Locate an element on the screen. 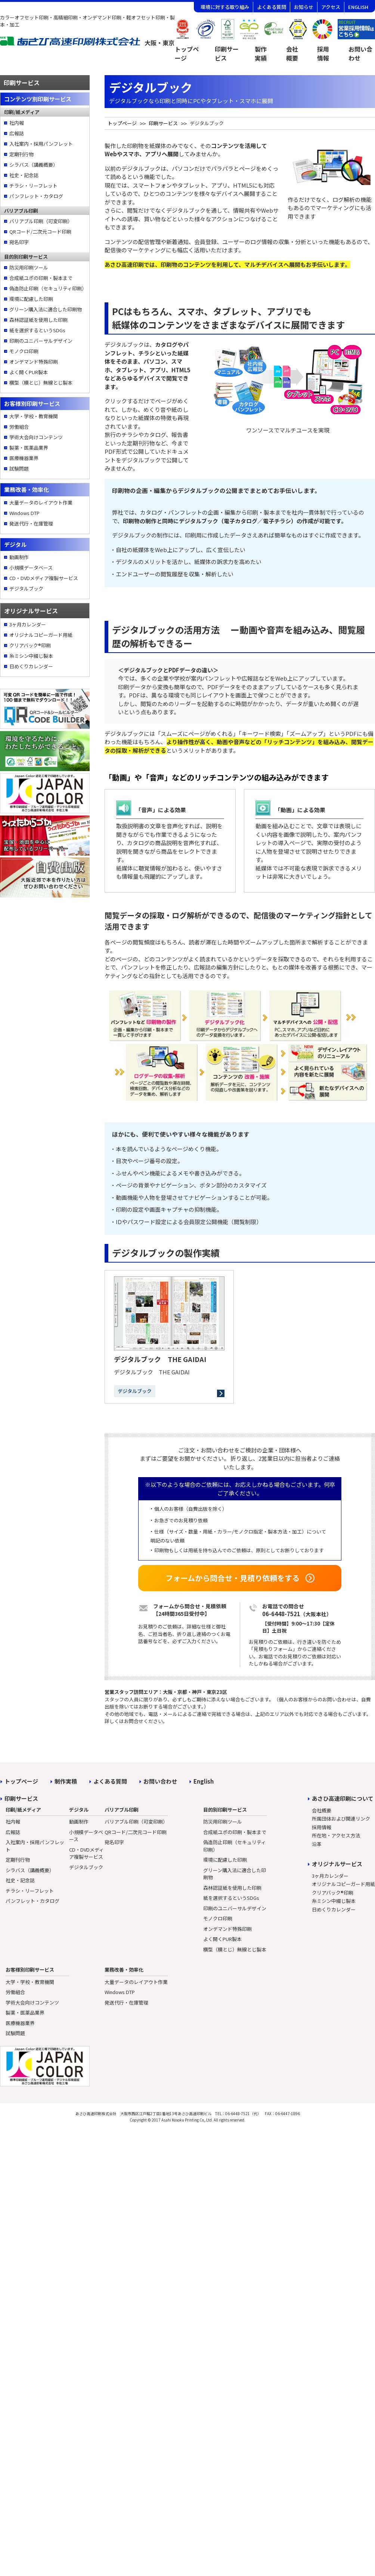 Image resolution: width=375 pixels, height=2576 pixels. 動画制作 is located at coordinates (19, 557).